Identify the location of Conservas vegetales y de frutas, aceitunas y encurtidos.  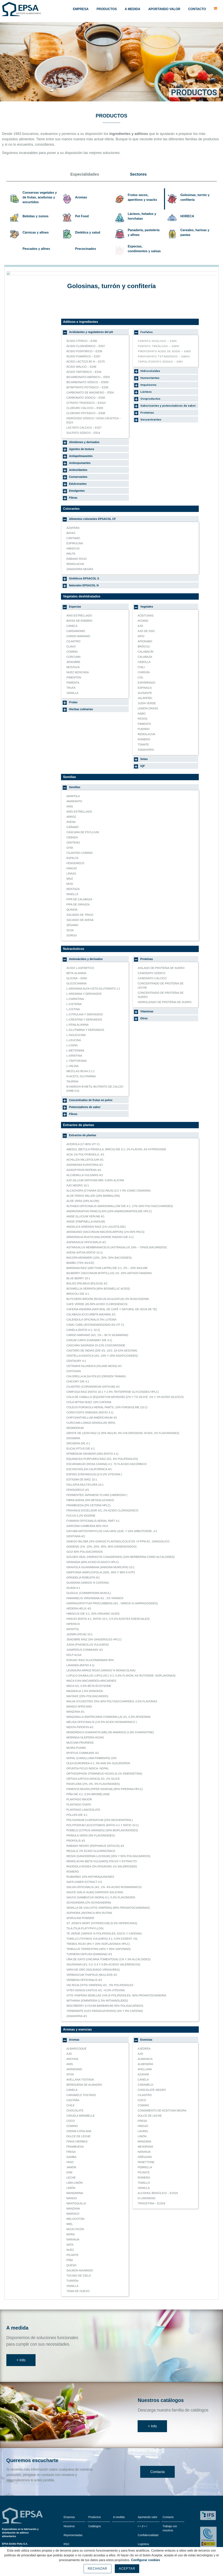
(39, 197).